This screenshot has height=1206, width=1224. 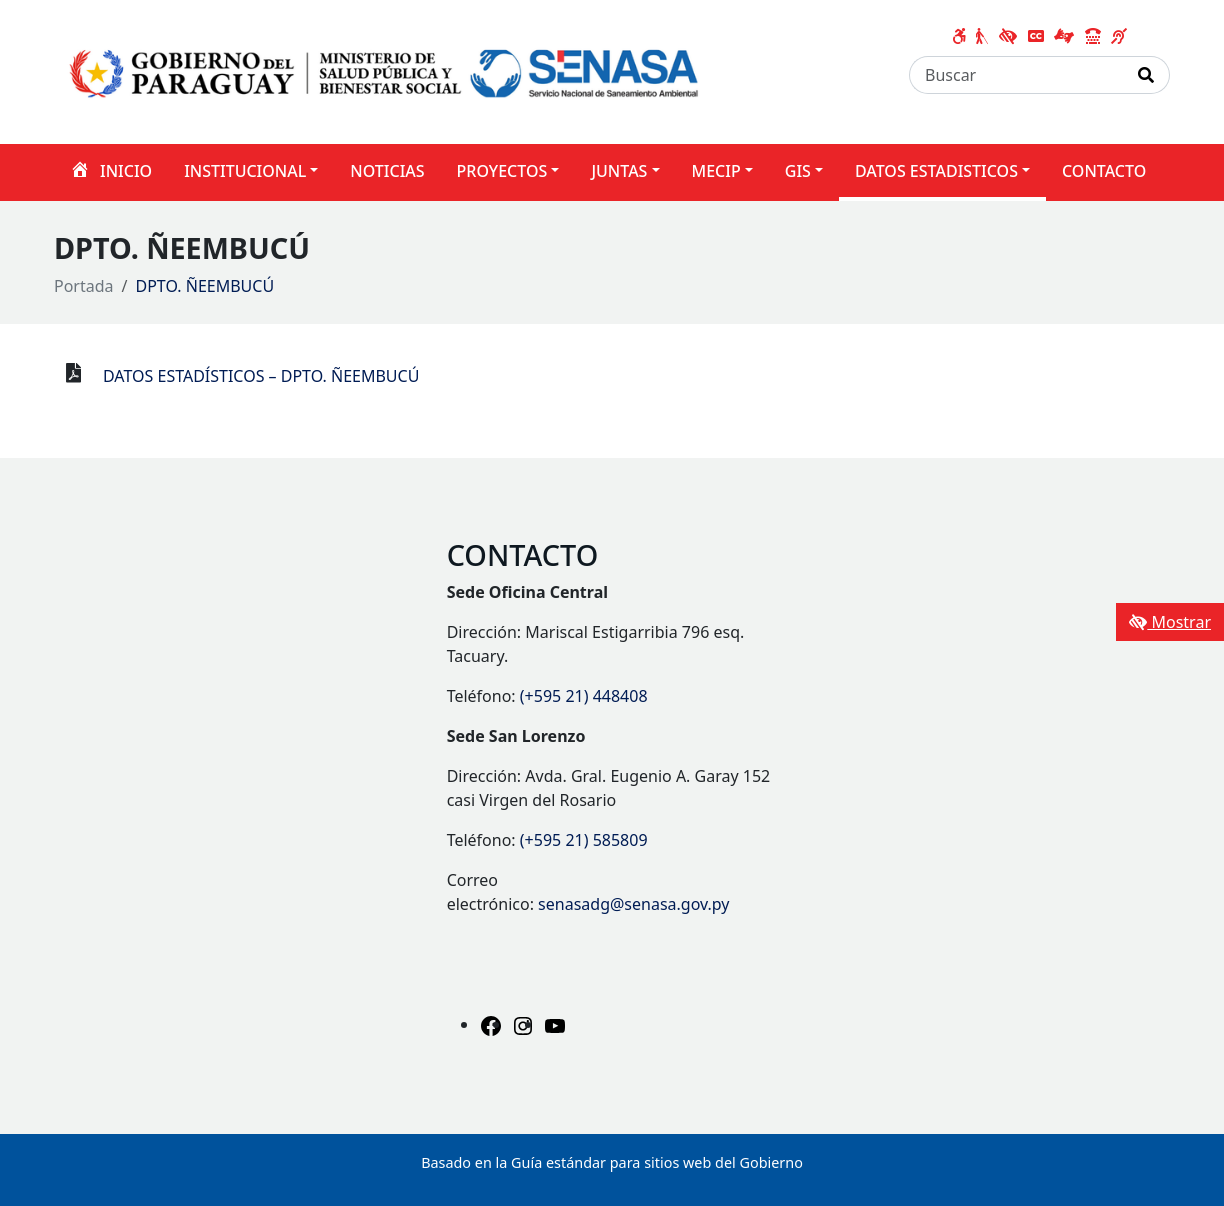 I want to click on DATOS ESTADÍSTICOS – DPTO. ÑEEMBUCÚ, so click(x=261, y=376).